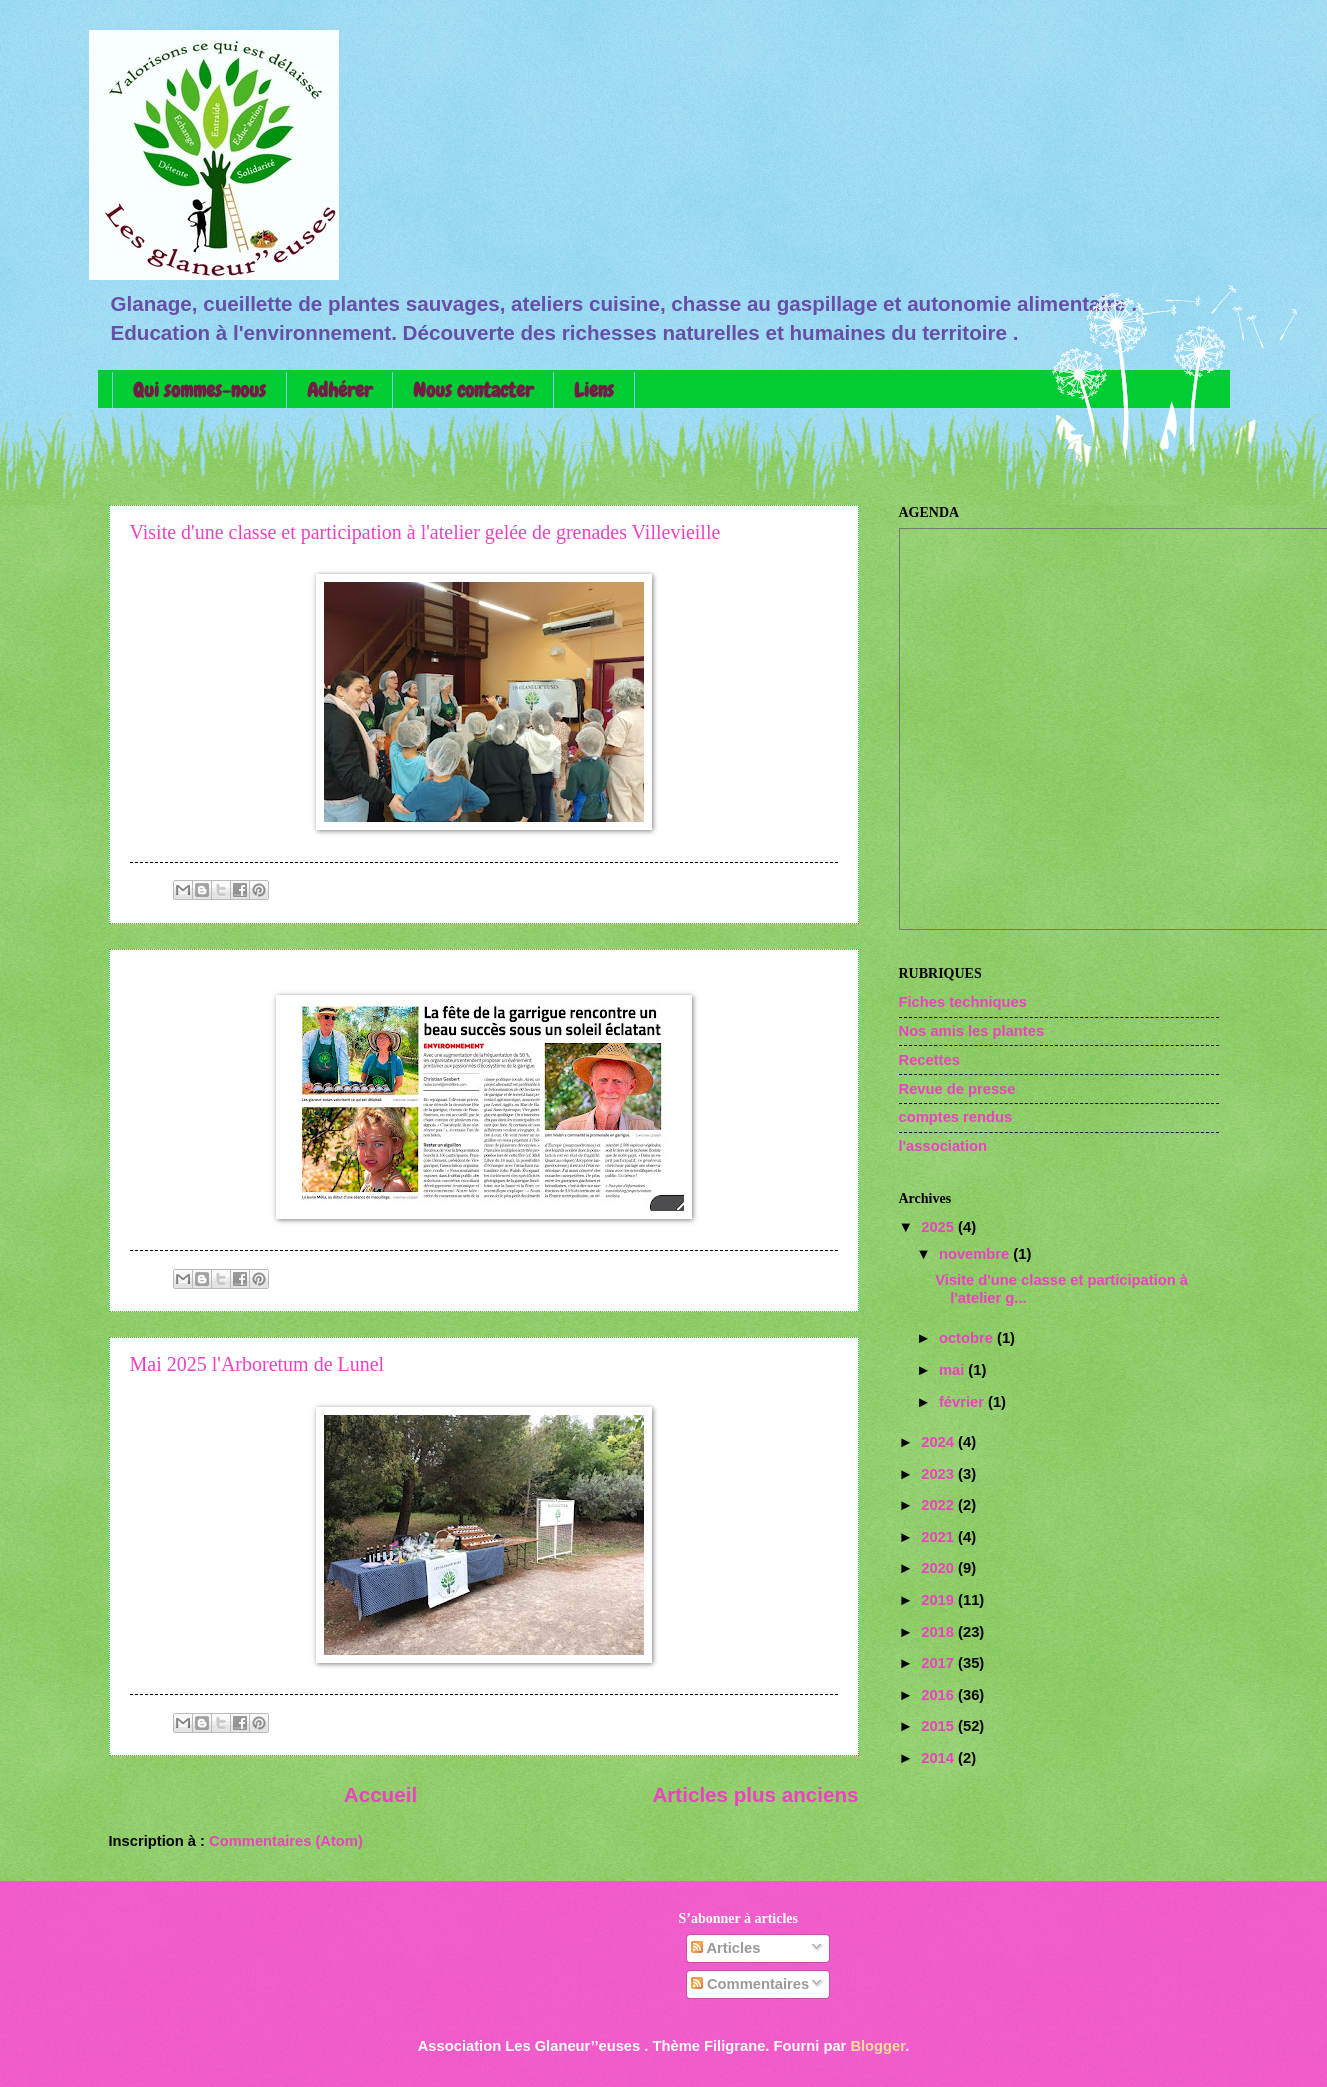 Image resolution: width=1327 pixels, height=2087 pixels. What do you see at coordinates (939, 1505) in the screenshot?
I see `2022` at bounding box center [939, 1505].